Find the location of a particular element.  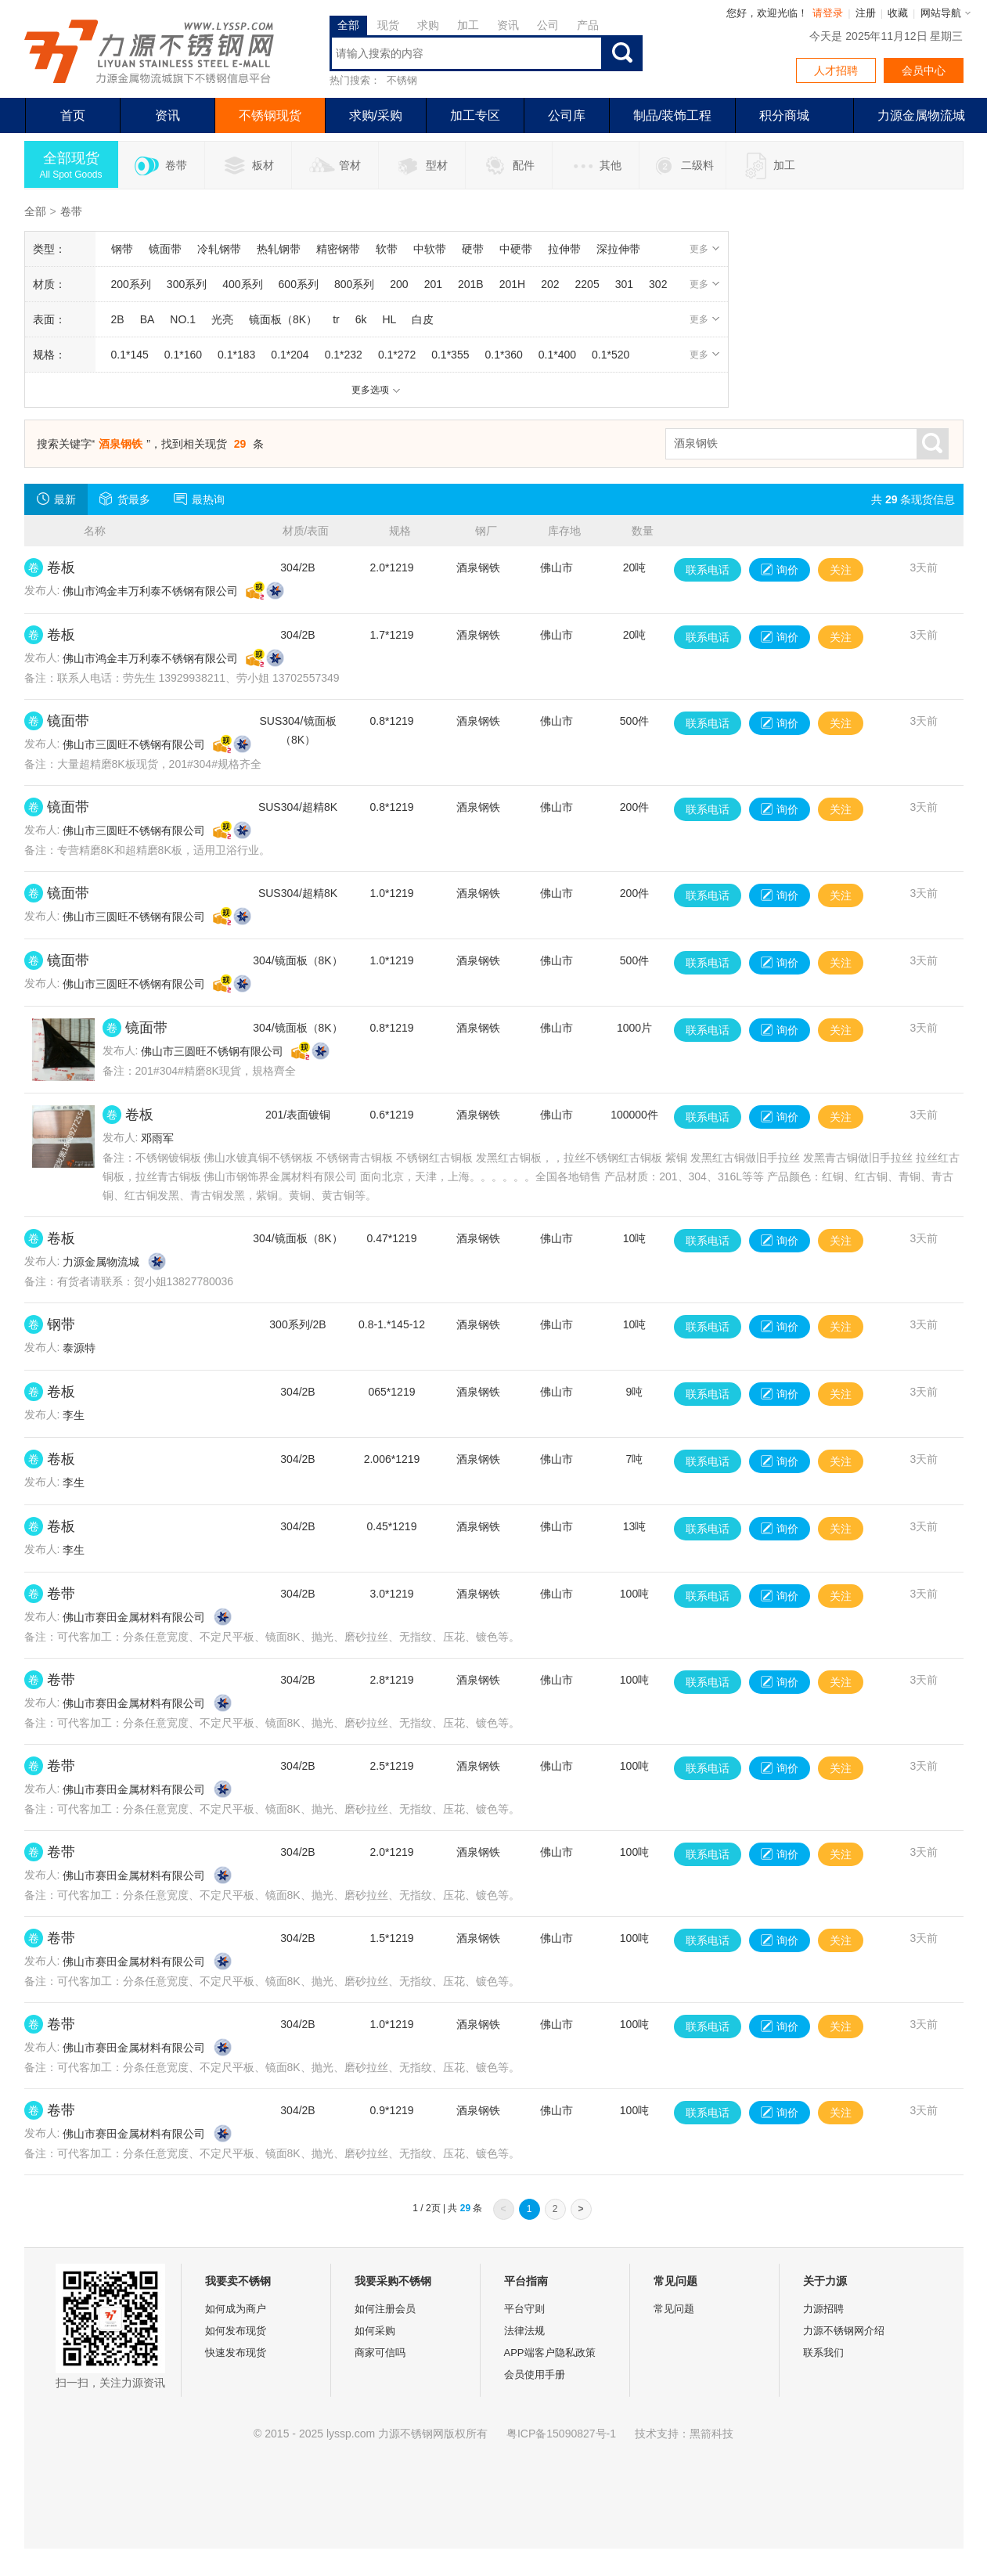

tr is located at coordinates (336, 319).